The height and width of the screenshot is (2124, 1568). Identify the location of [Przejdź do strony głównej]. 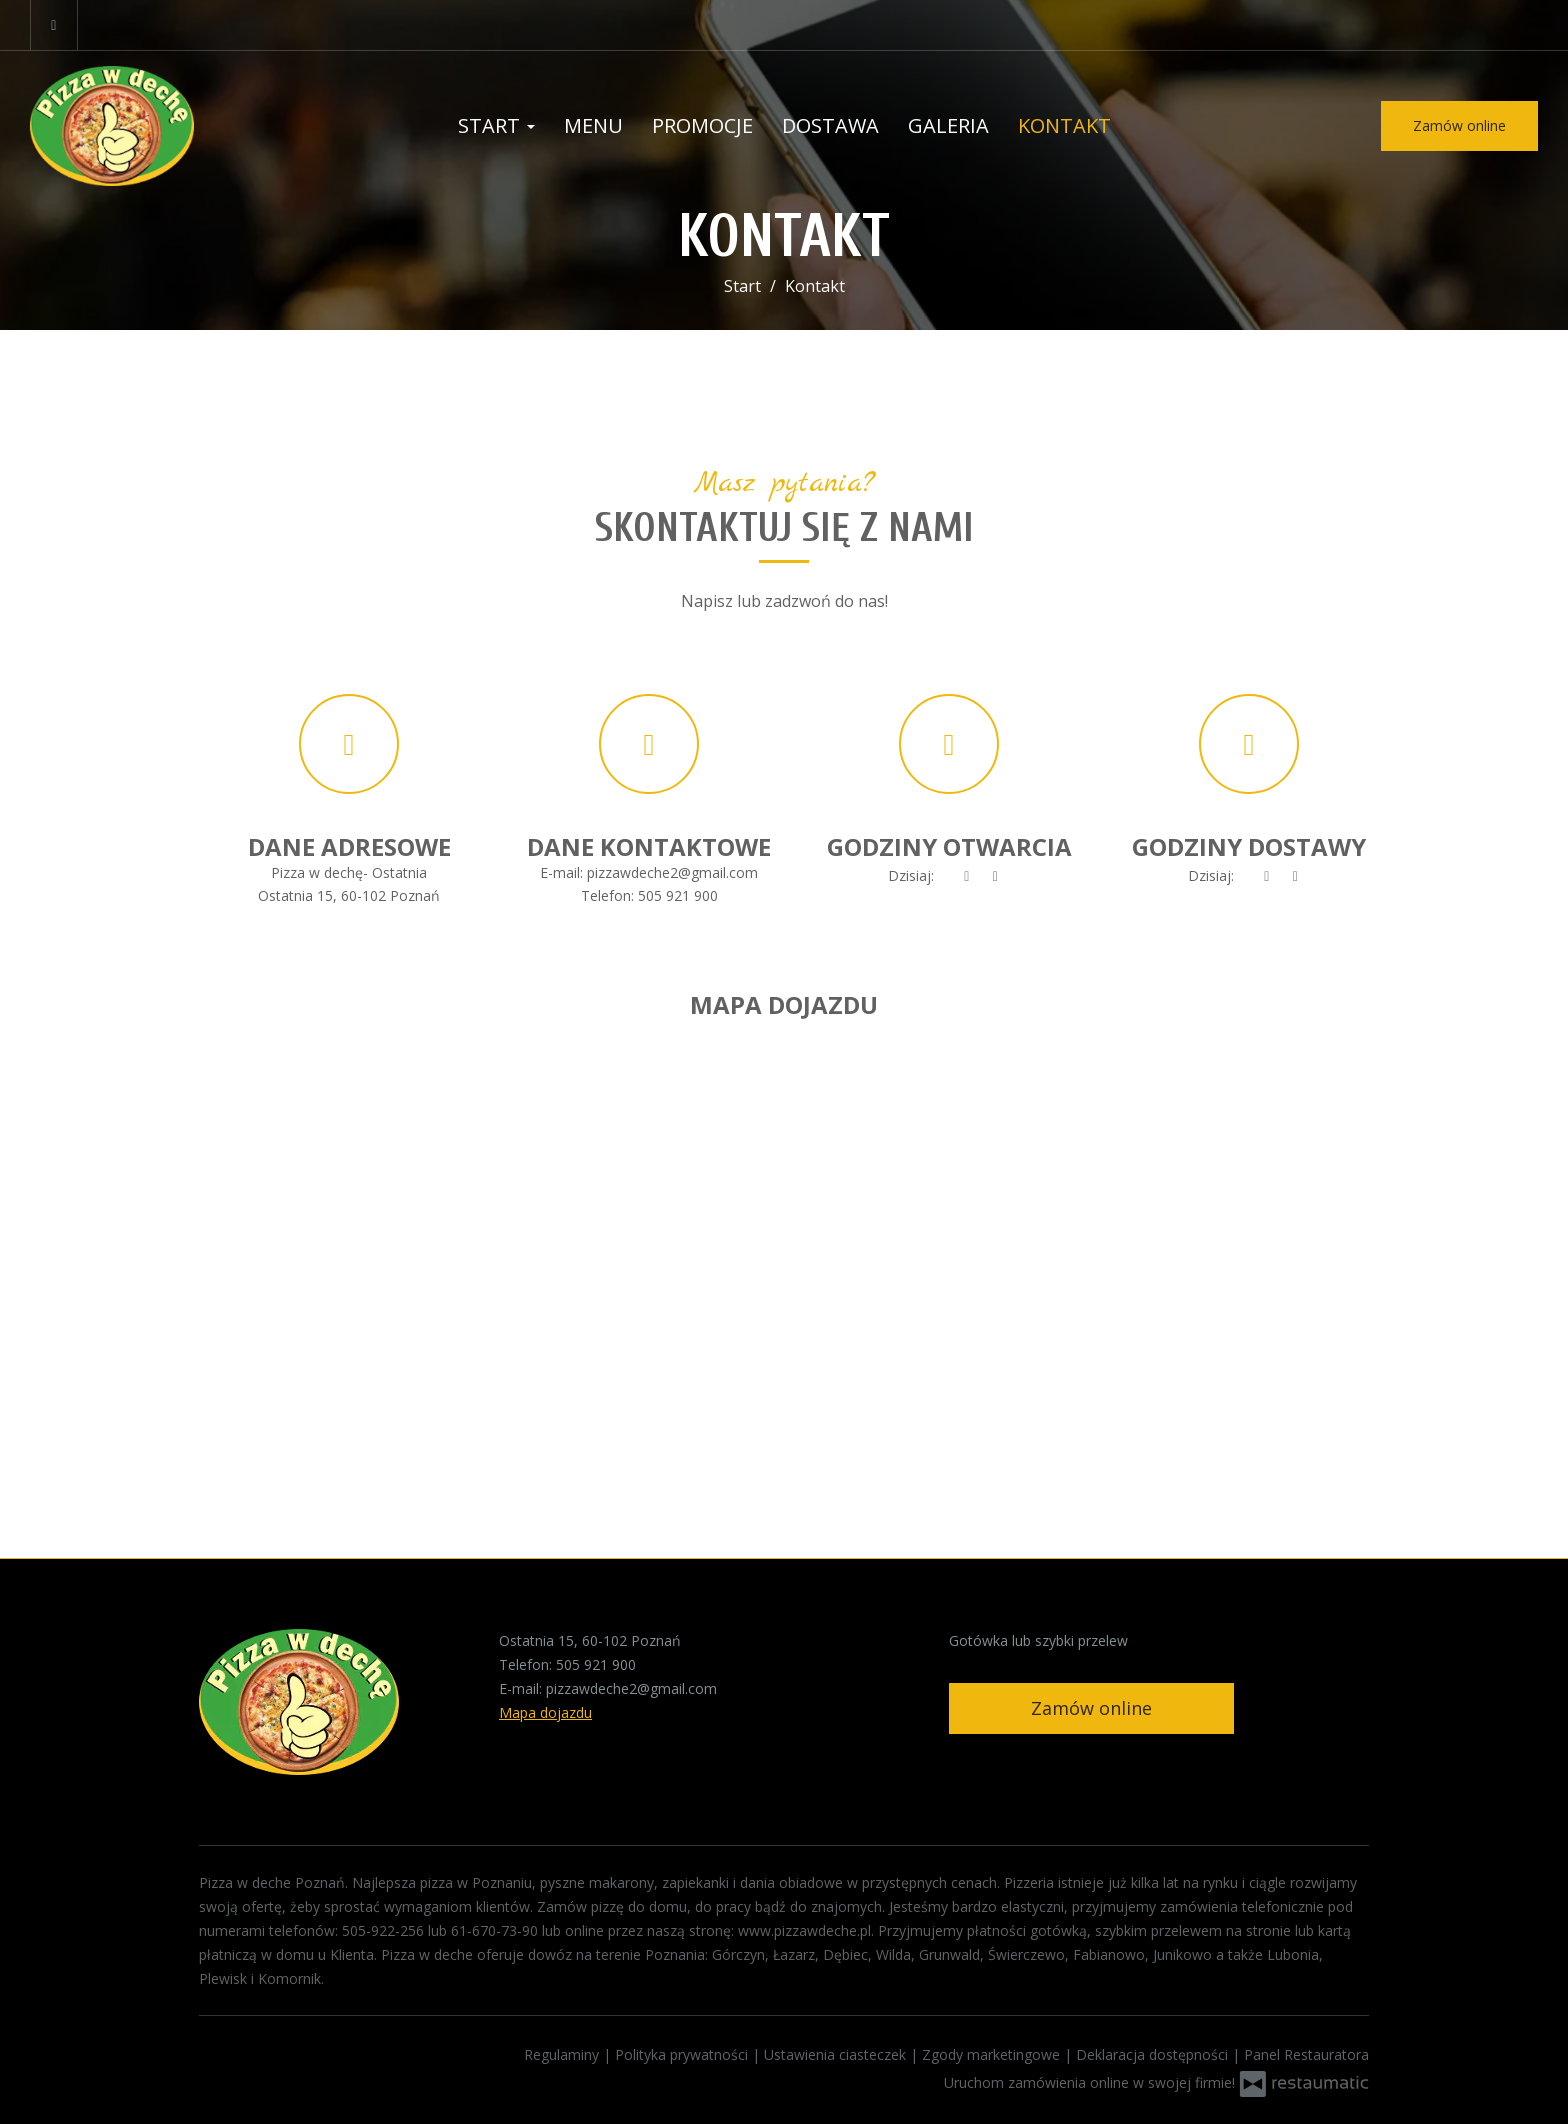
(160, 126).